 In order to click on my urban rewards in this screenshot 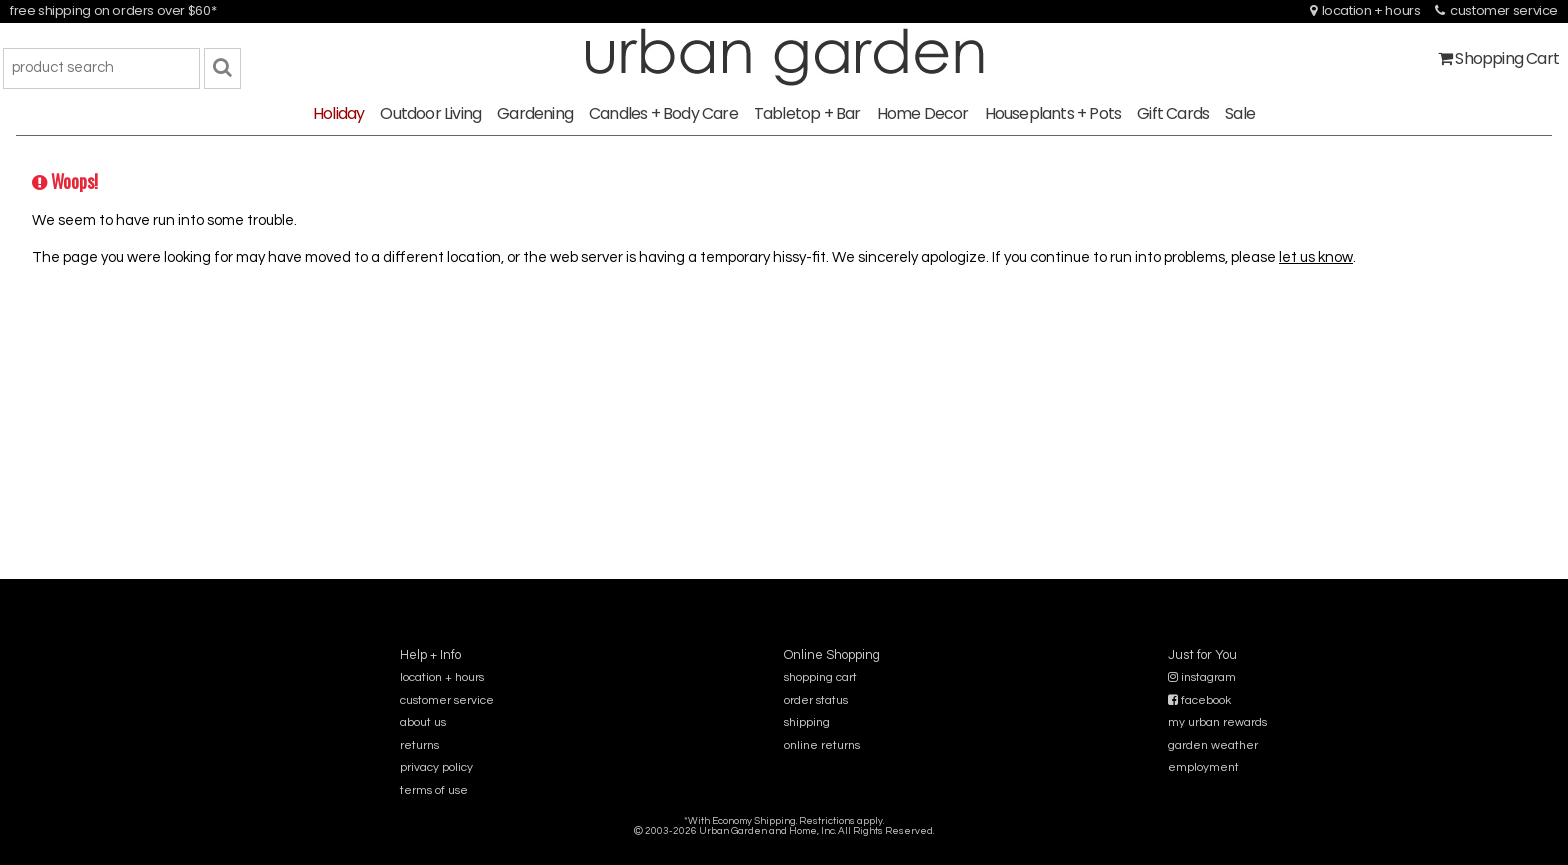, I will do `click(1217, 722)`.